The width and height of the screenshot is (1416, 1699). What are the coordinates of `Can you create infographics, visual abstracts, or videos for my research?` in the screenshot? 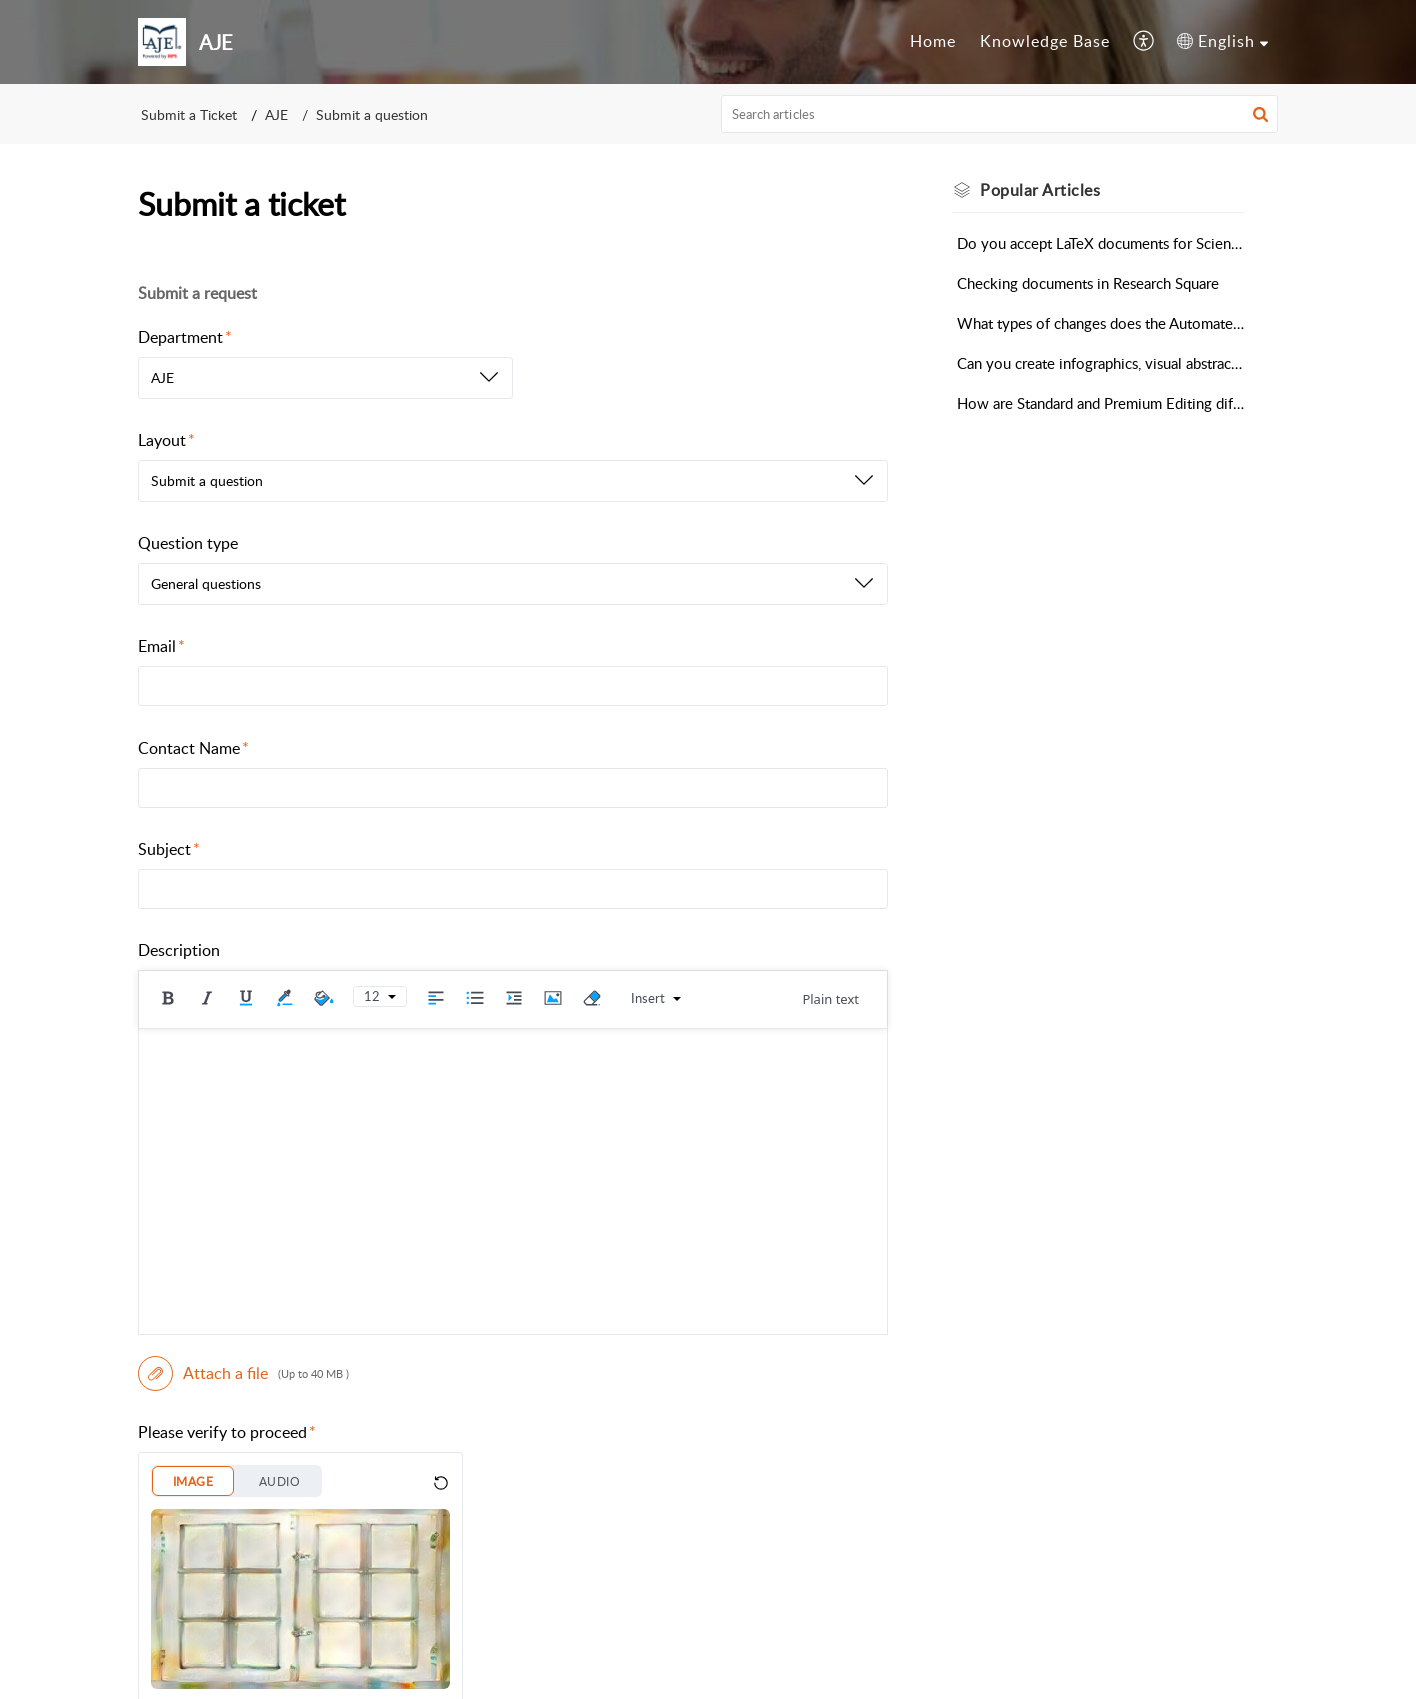 It's located at (1100, 363).